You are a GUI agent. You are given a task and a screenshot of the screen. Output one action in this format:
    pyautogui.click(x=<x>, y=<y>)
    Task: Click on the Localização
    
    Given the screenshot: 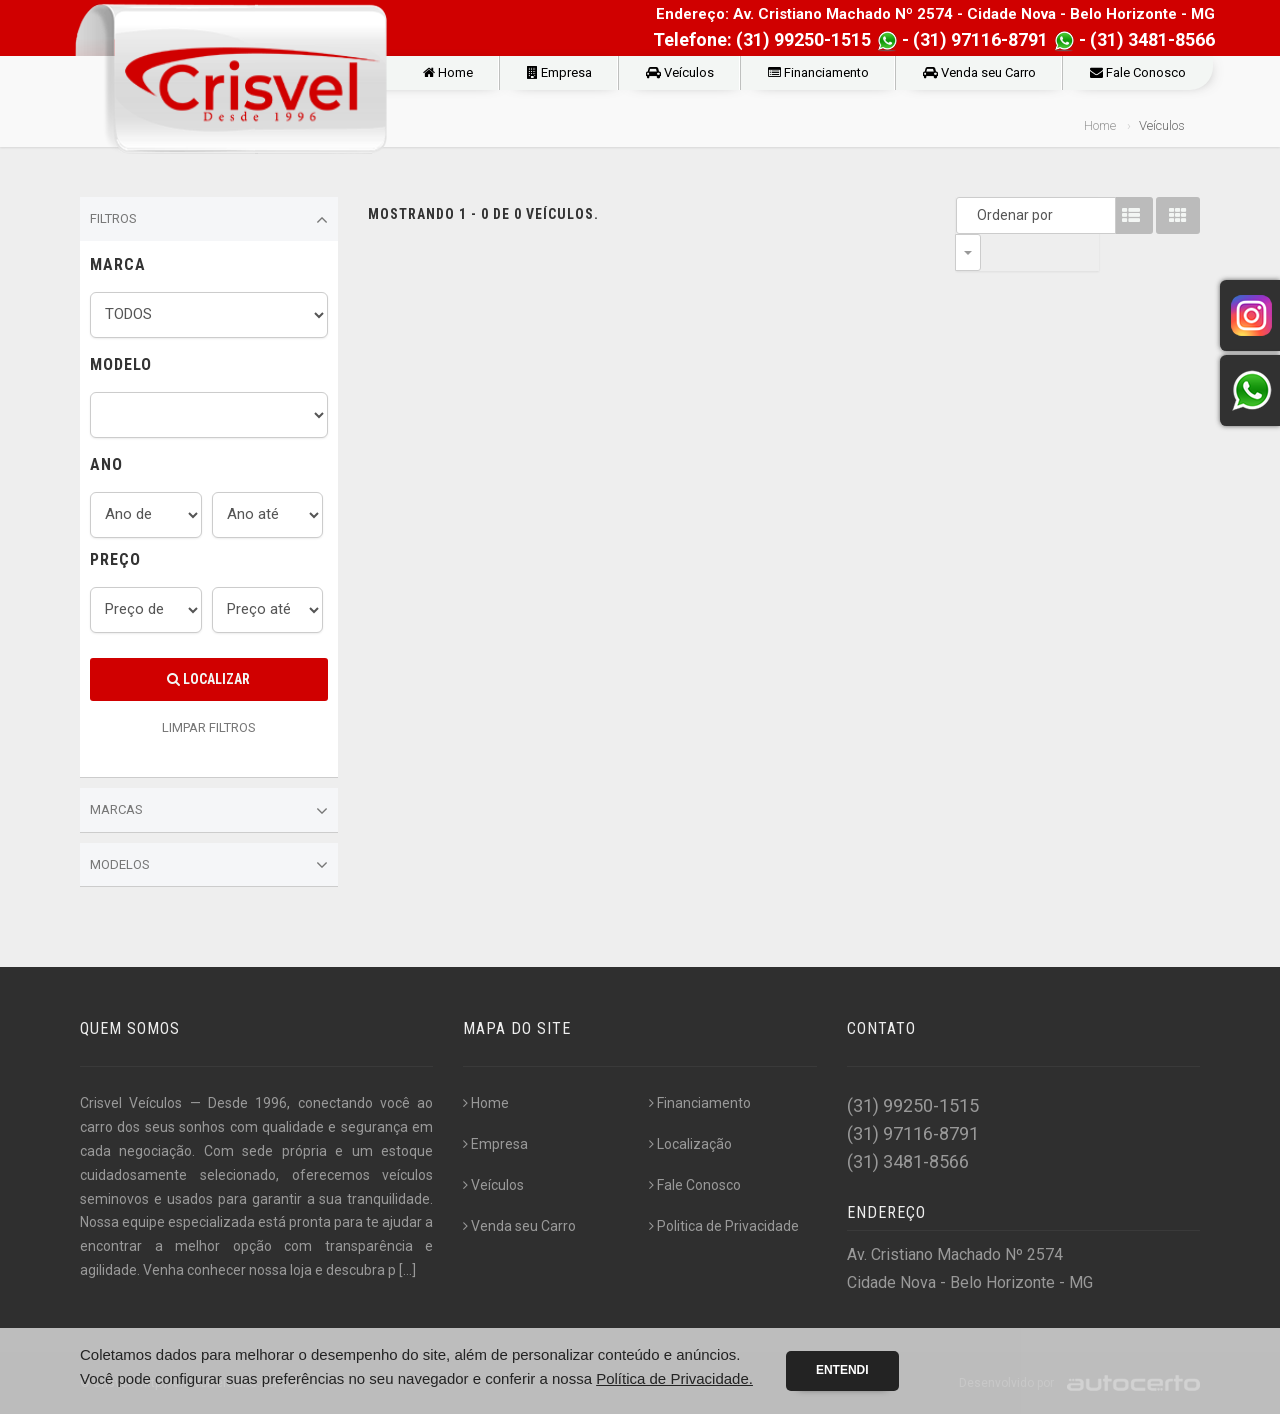 What is the action you would take?
    pyautogui.click(x=690, y=1144)
    